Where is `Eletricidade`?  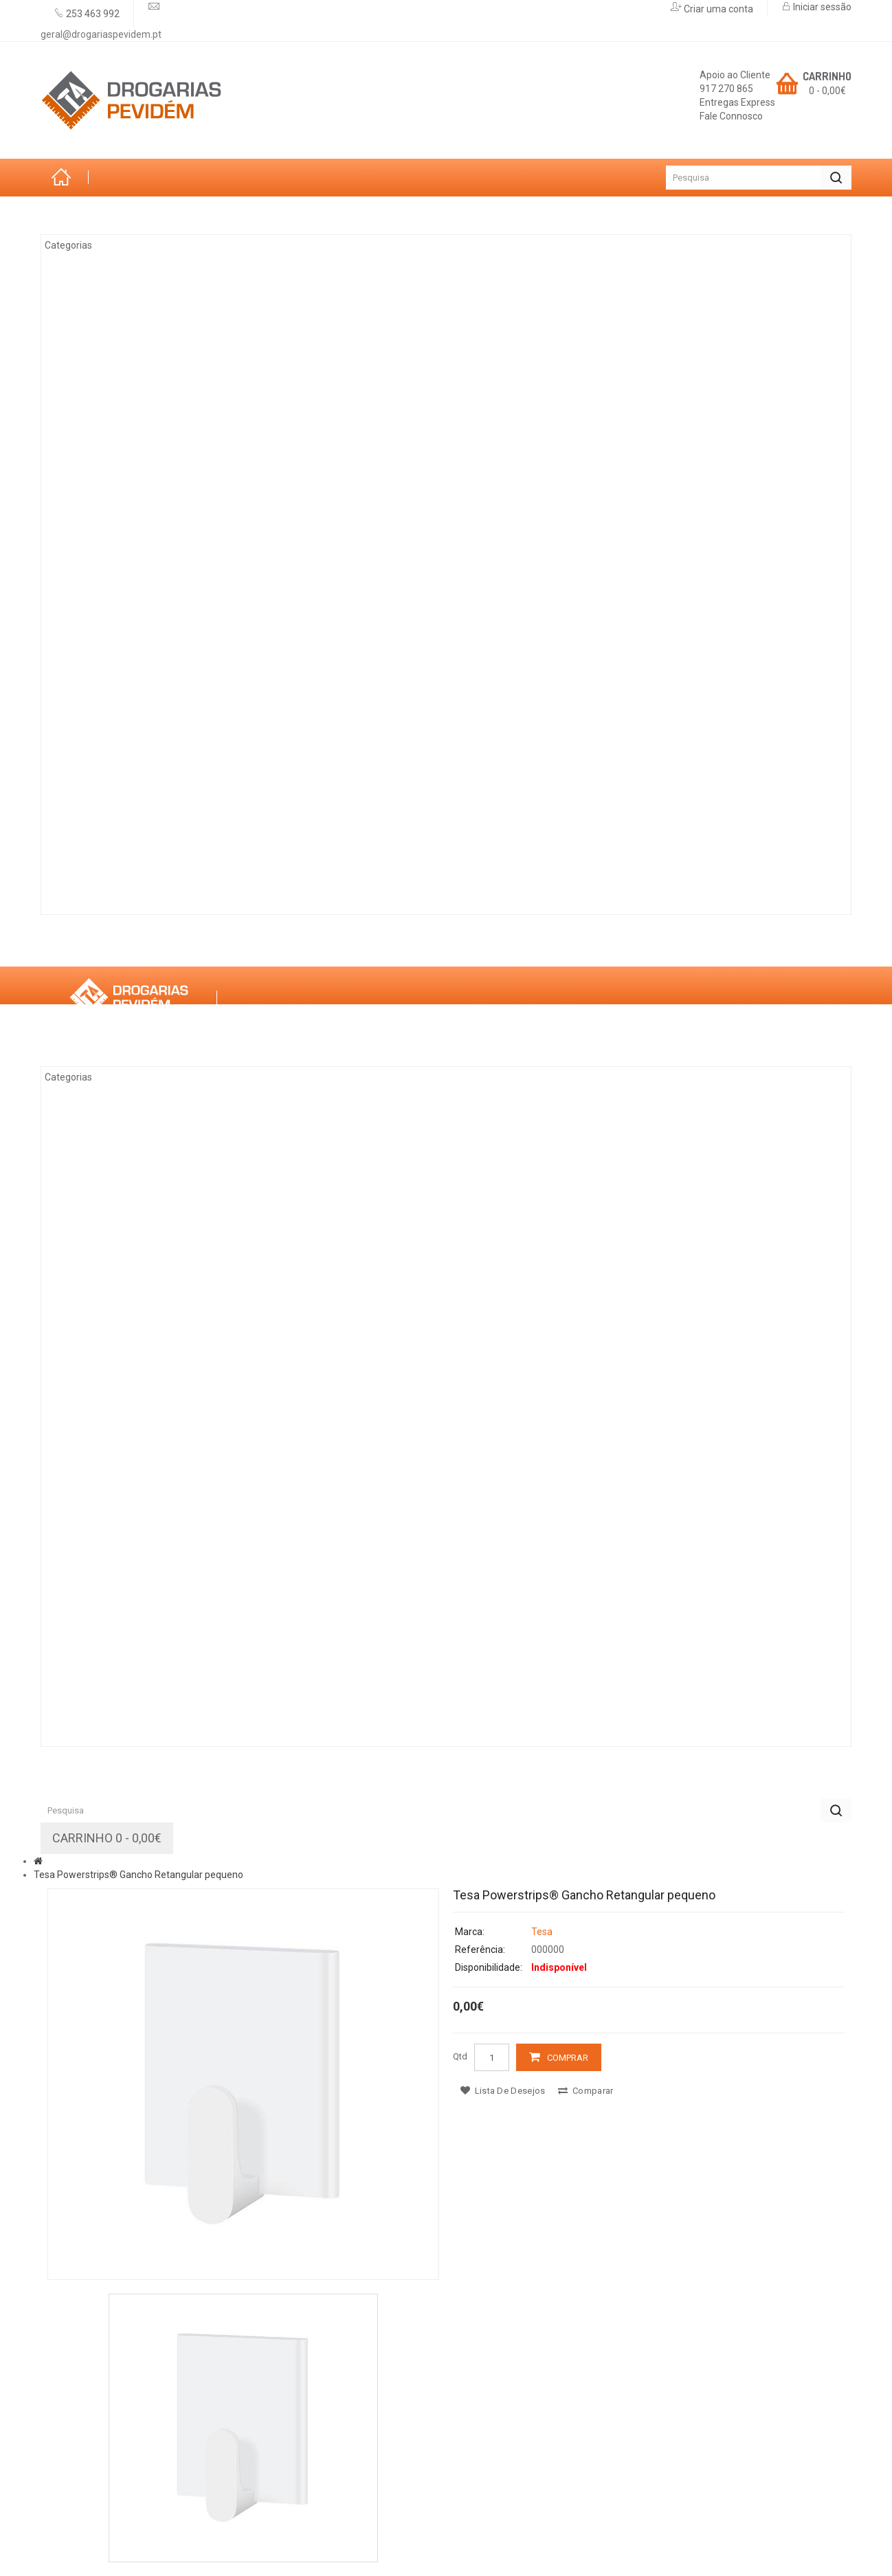
Eletricidade is located at coordinates (108, 467).